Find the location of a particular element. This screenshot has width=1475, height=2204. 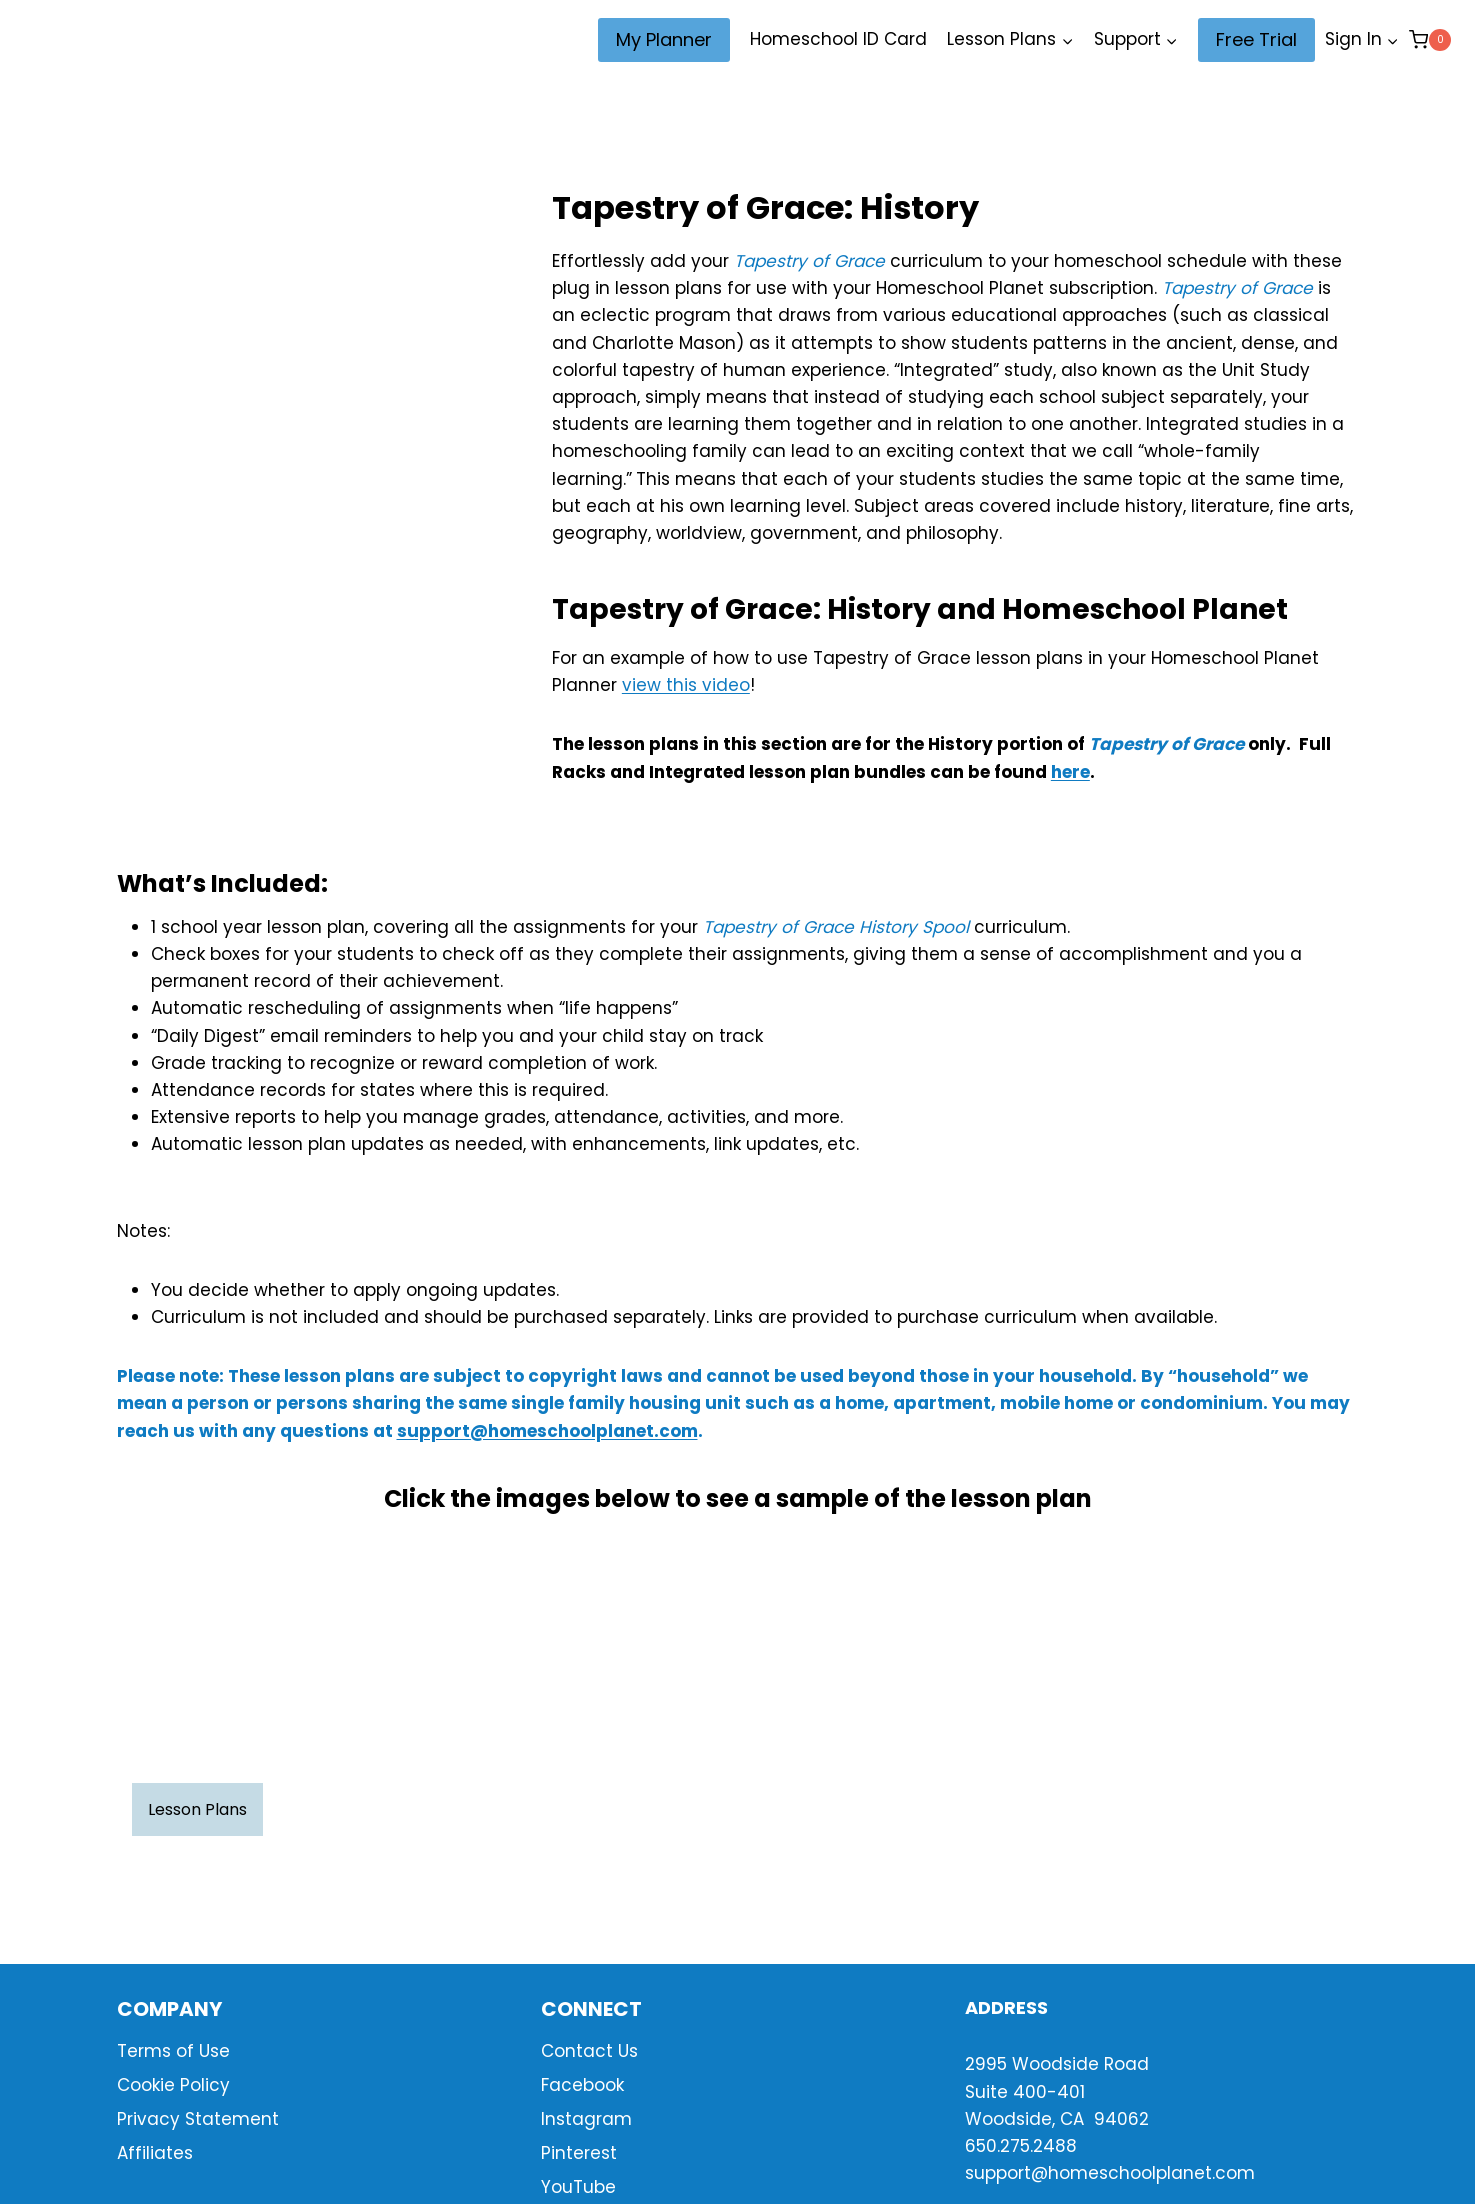

Terms of Use is located at coordinates (173, 2051).